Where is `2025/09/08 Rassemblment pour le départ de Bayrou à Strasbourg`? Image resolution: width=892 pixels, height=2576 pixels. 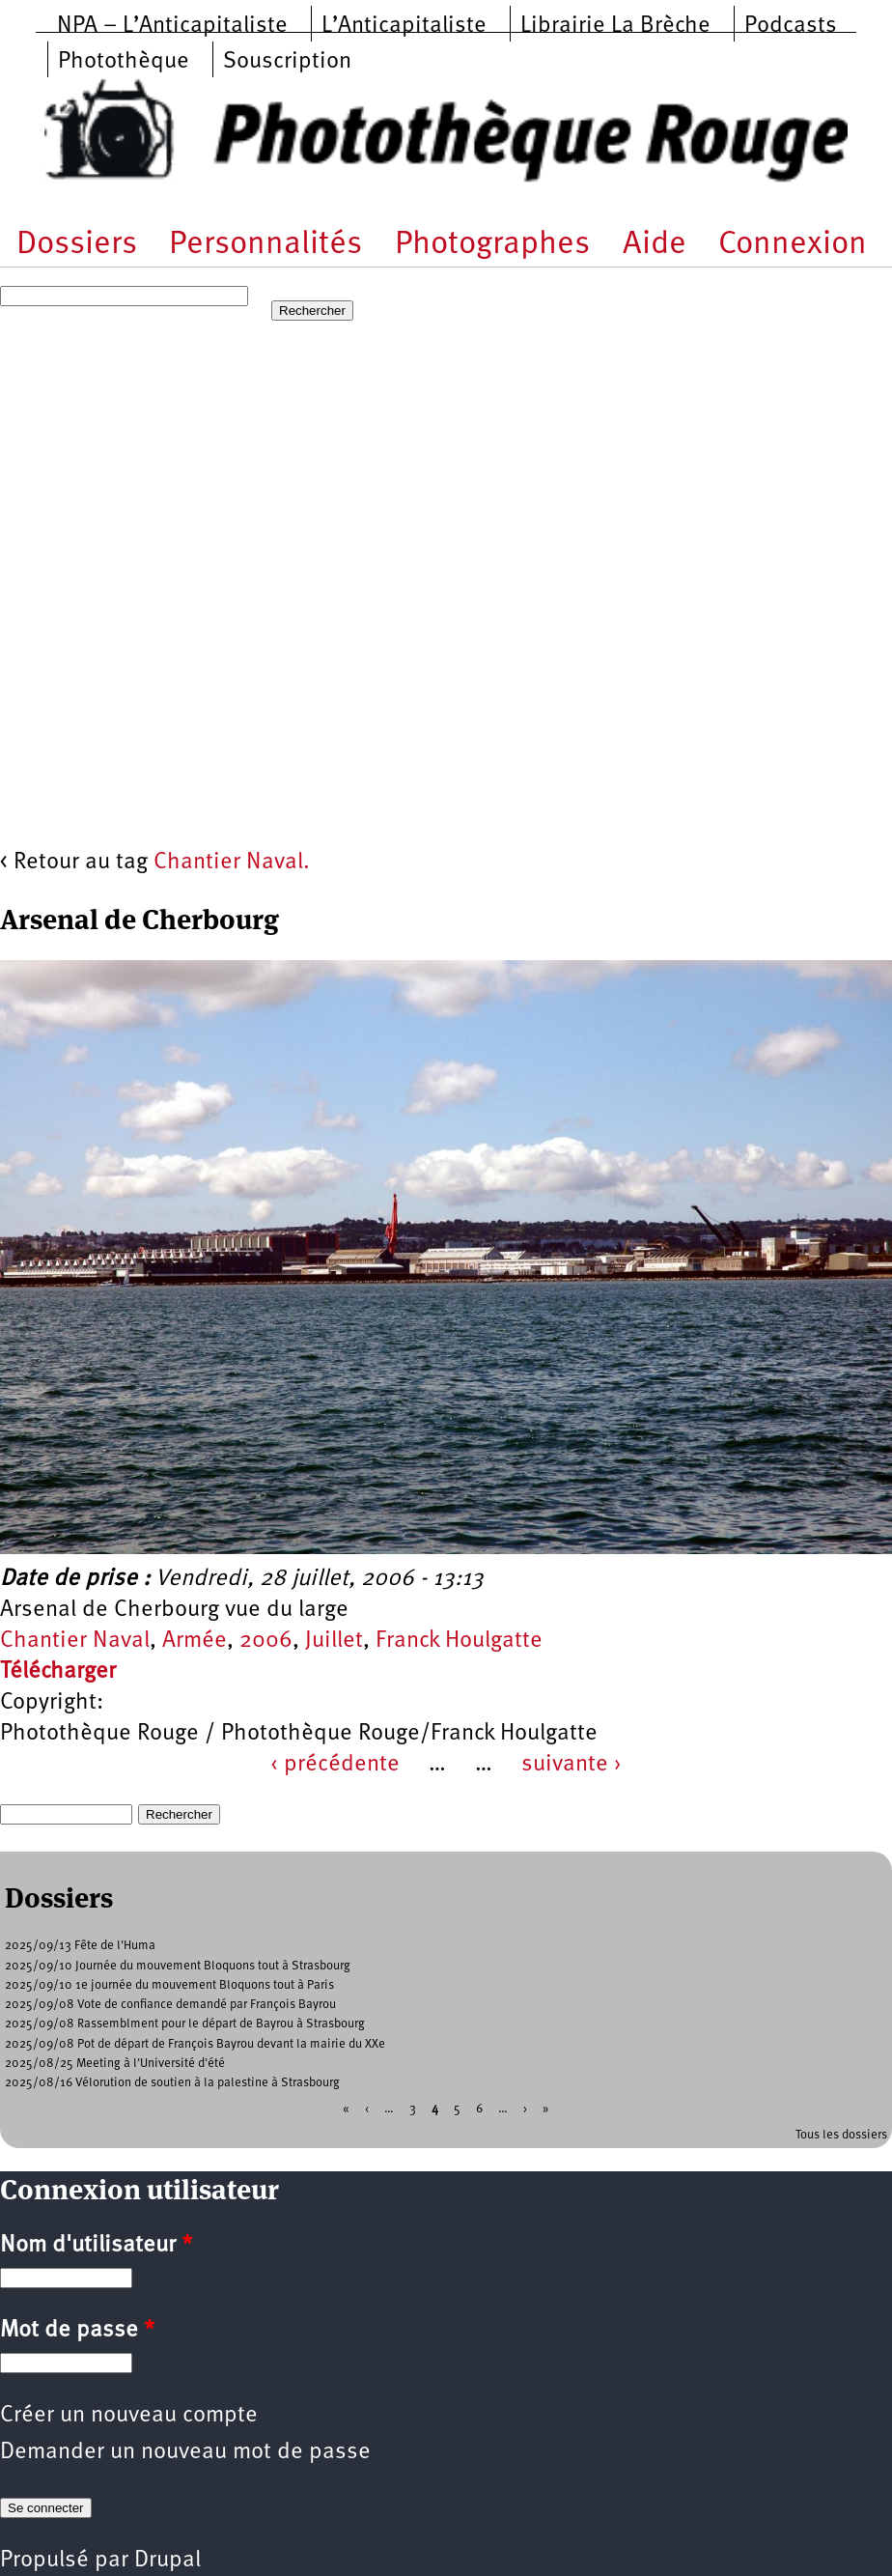
2025/09/08 Rassemblment pour le départ de Bayrou à Strasbourg is located at coordinates (185, 2024).